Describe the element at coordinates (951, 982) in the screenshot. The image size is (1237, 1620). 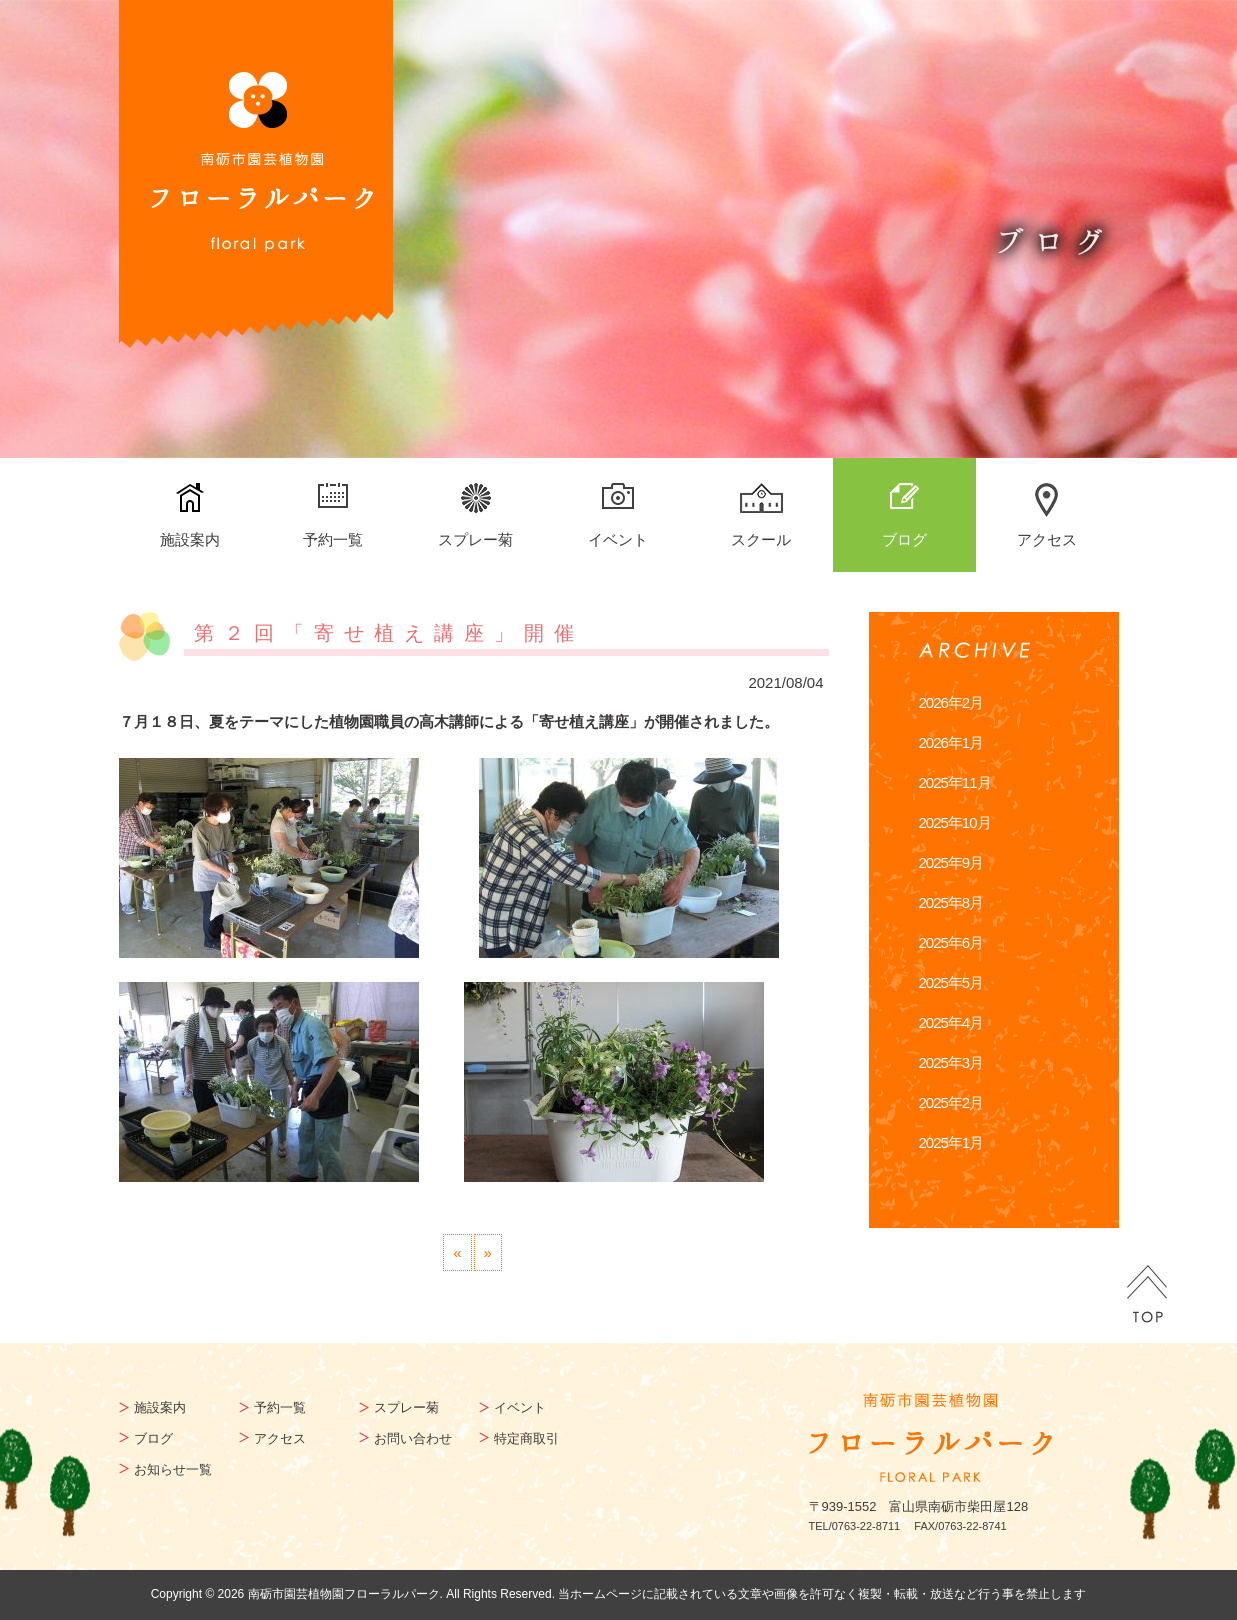
I see `2025年5月` at that location.